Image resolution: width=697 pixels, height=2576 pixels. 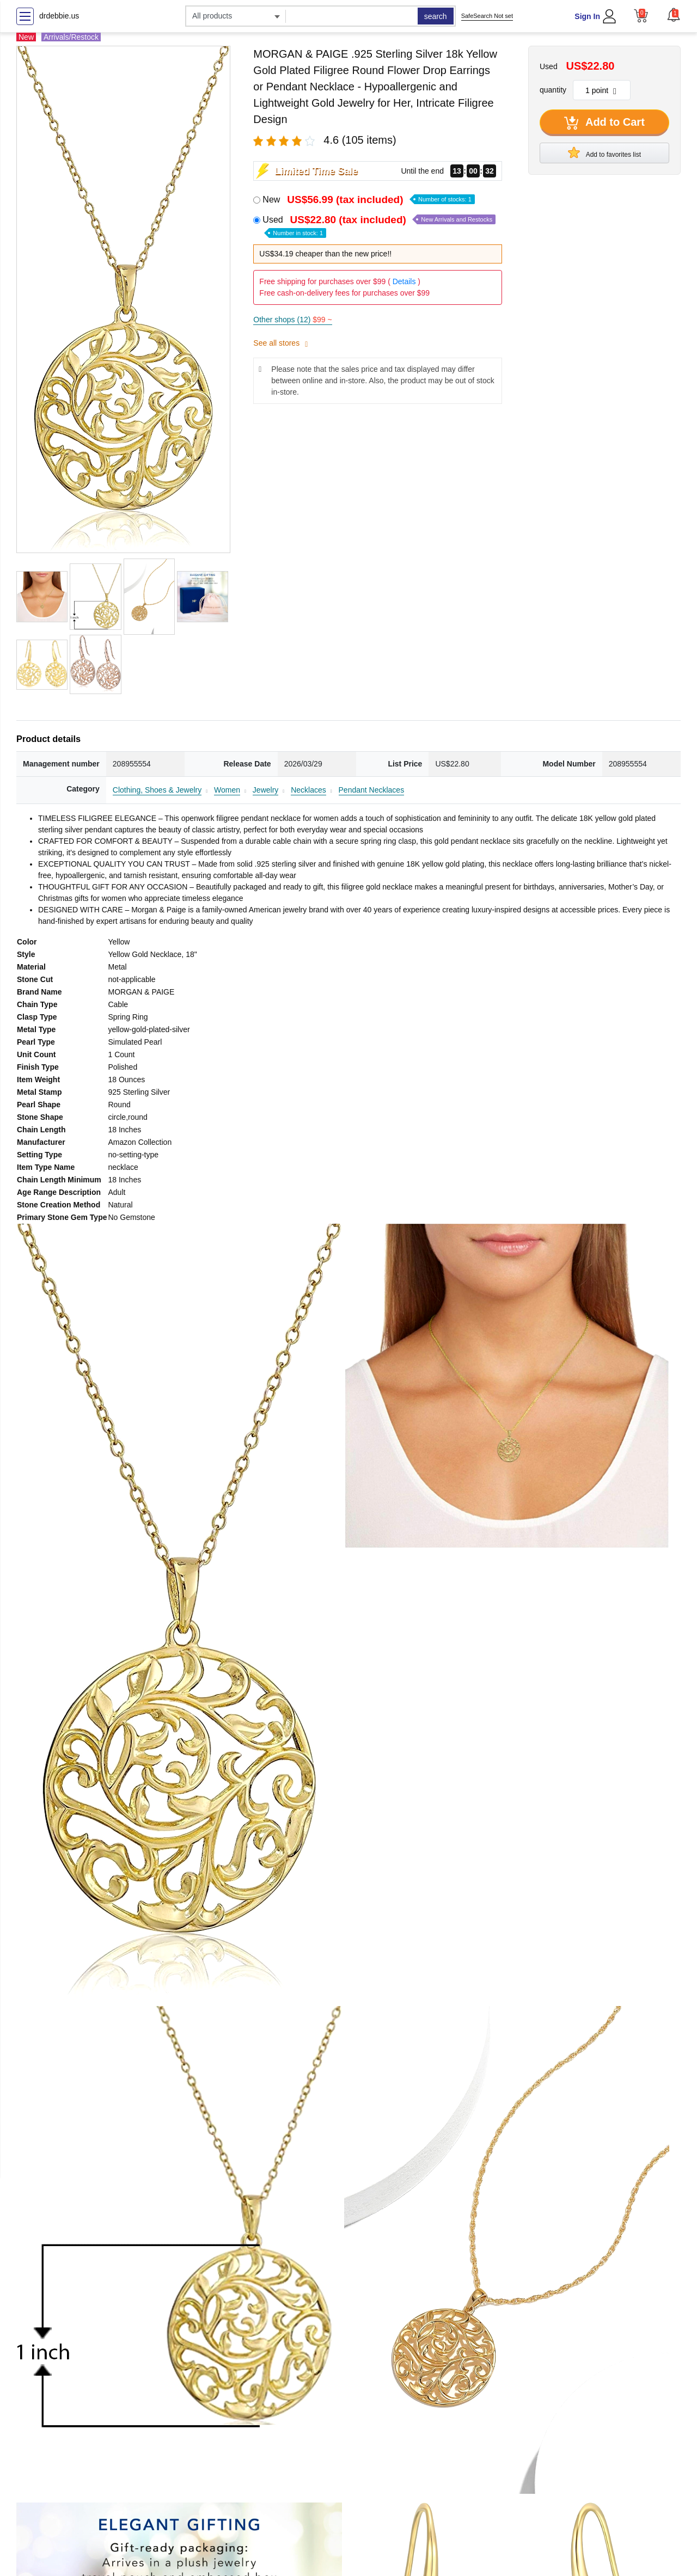 I want to click on Add to favorites list, so click(x=604, y=152).